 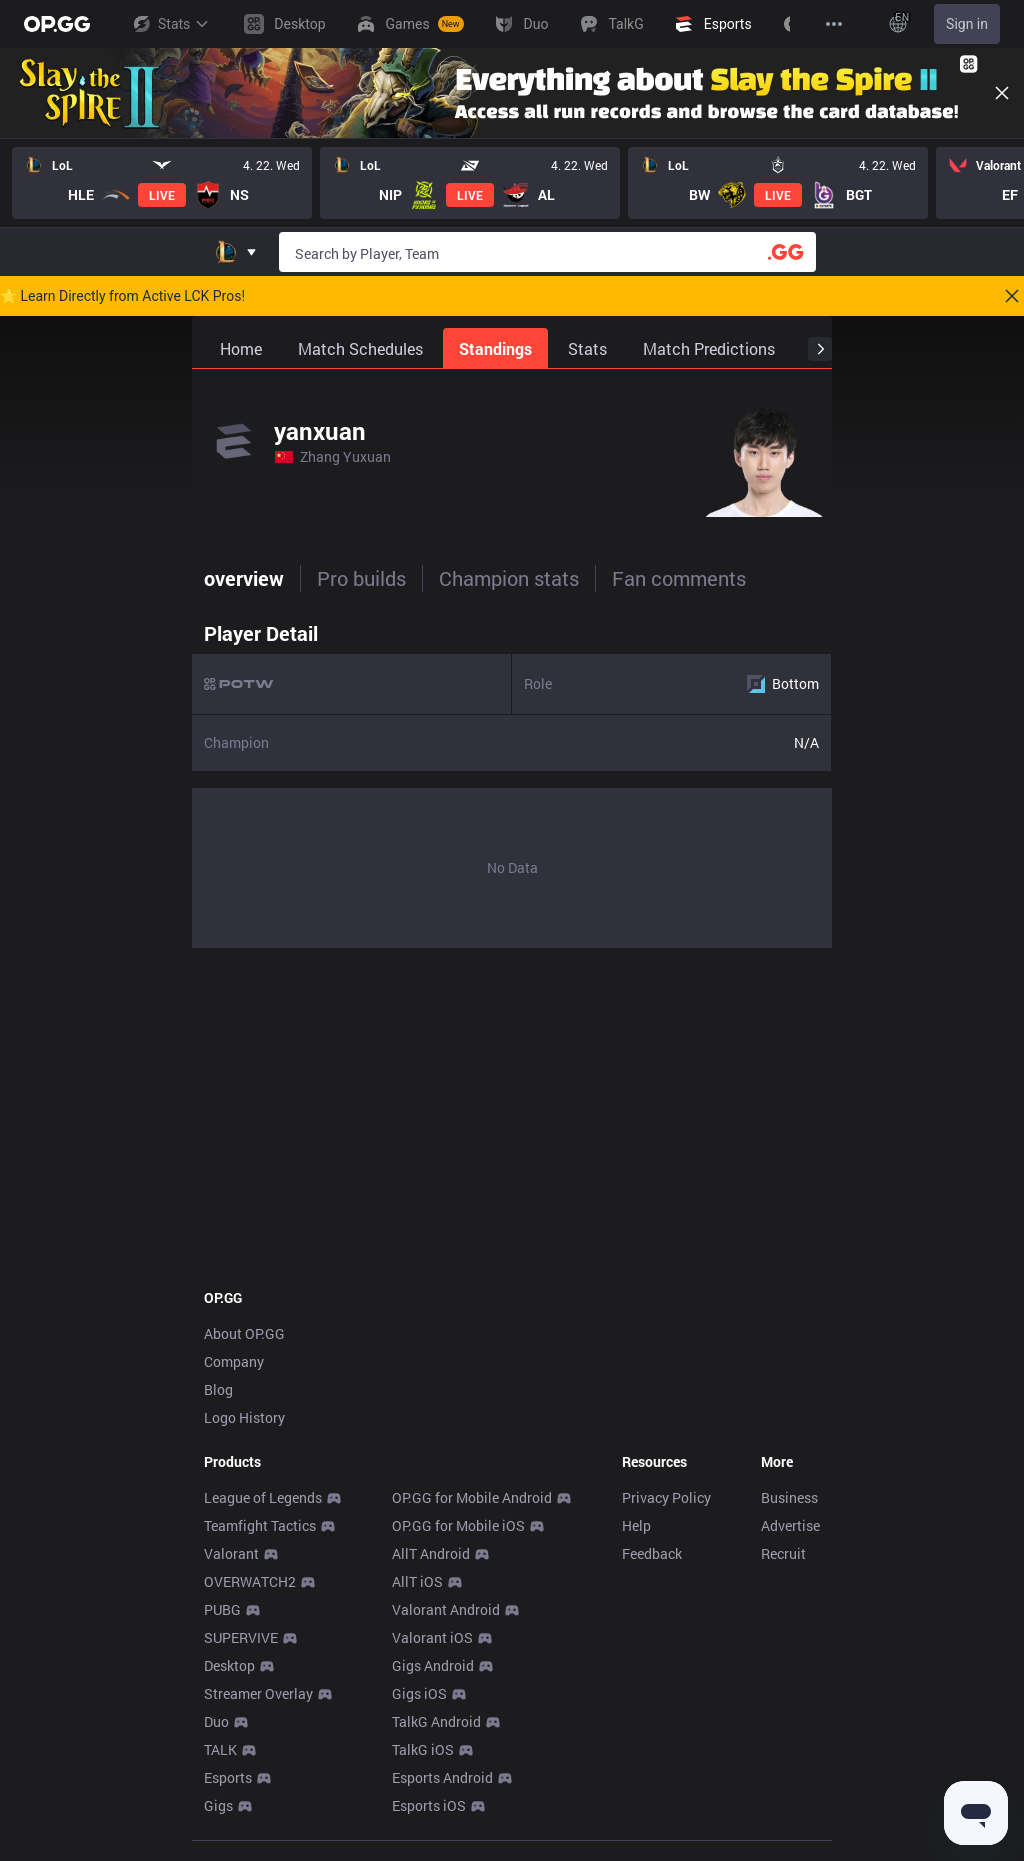 I want to click on Blog, so click(x=218, y=1389).